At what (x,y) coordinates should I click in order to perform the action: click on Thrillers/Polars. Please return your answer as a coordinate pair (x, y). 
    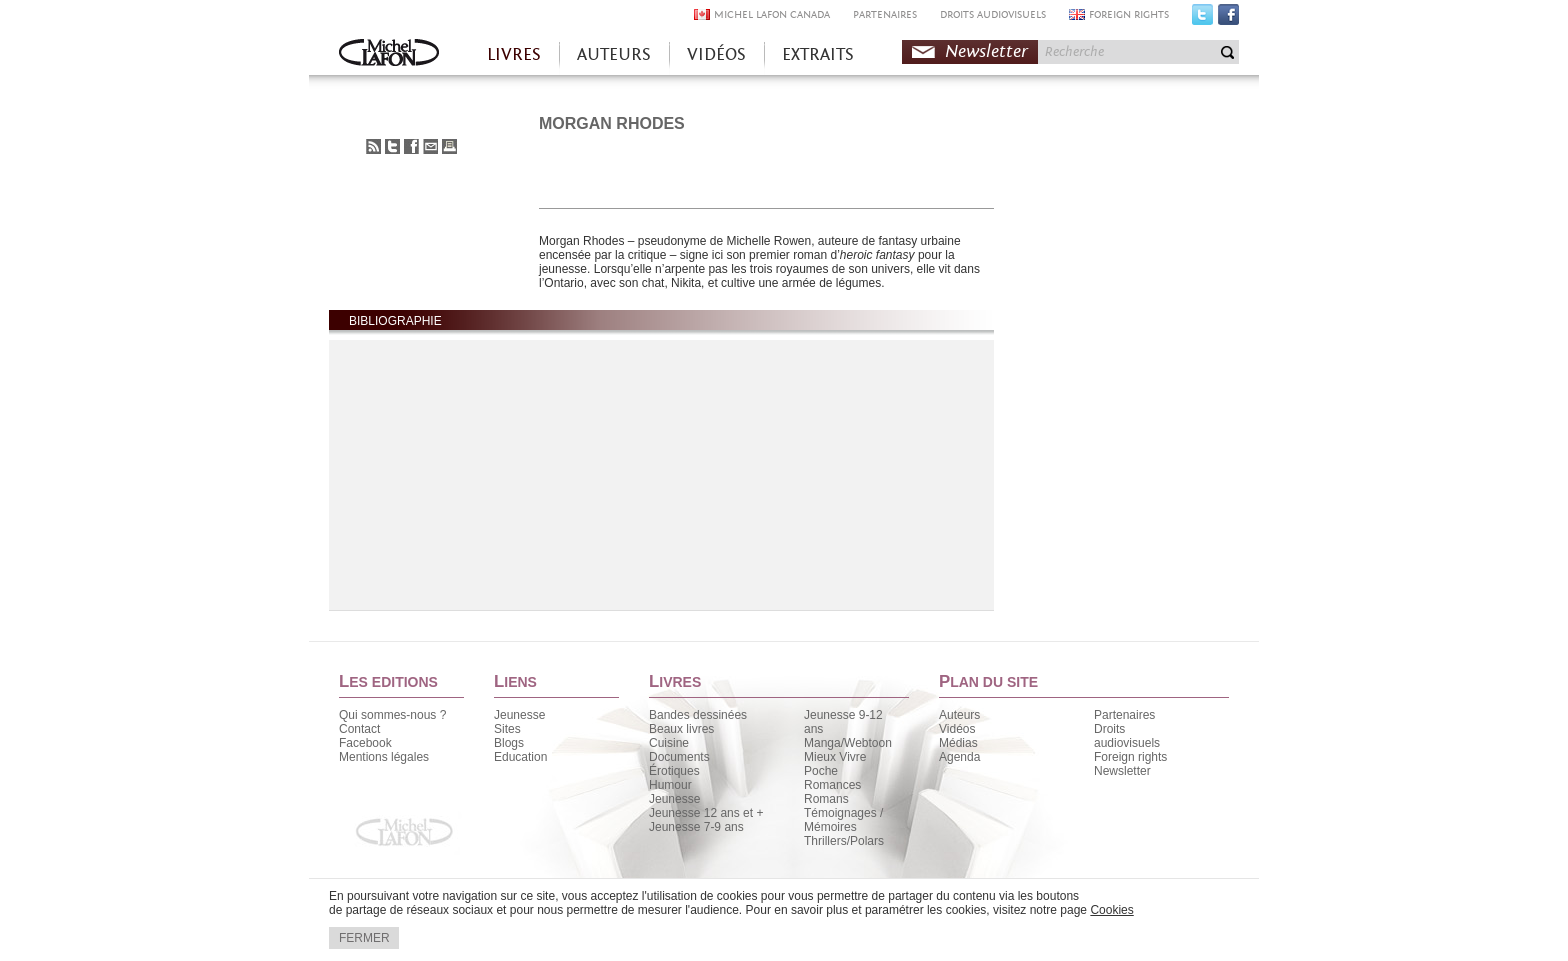
    Looking at the image, I should click on (844, 841).